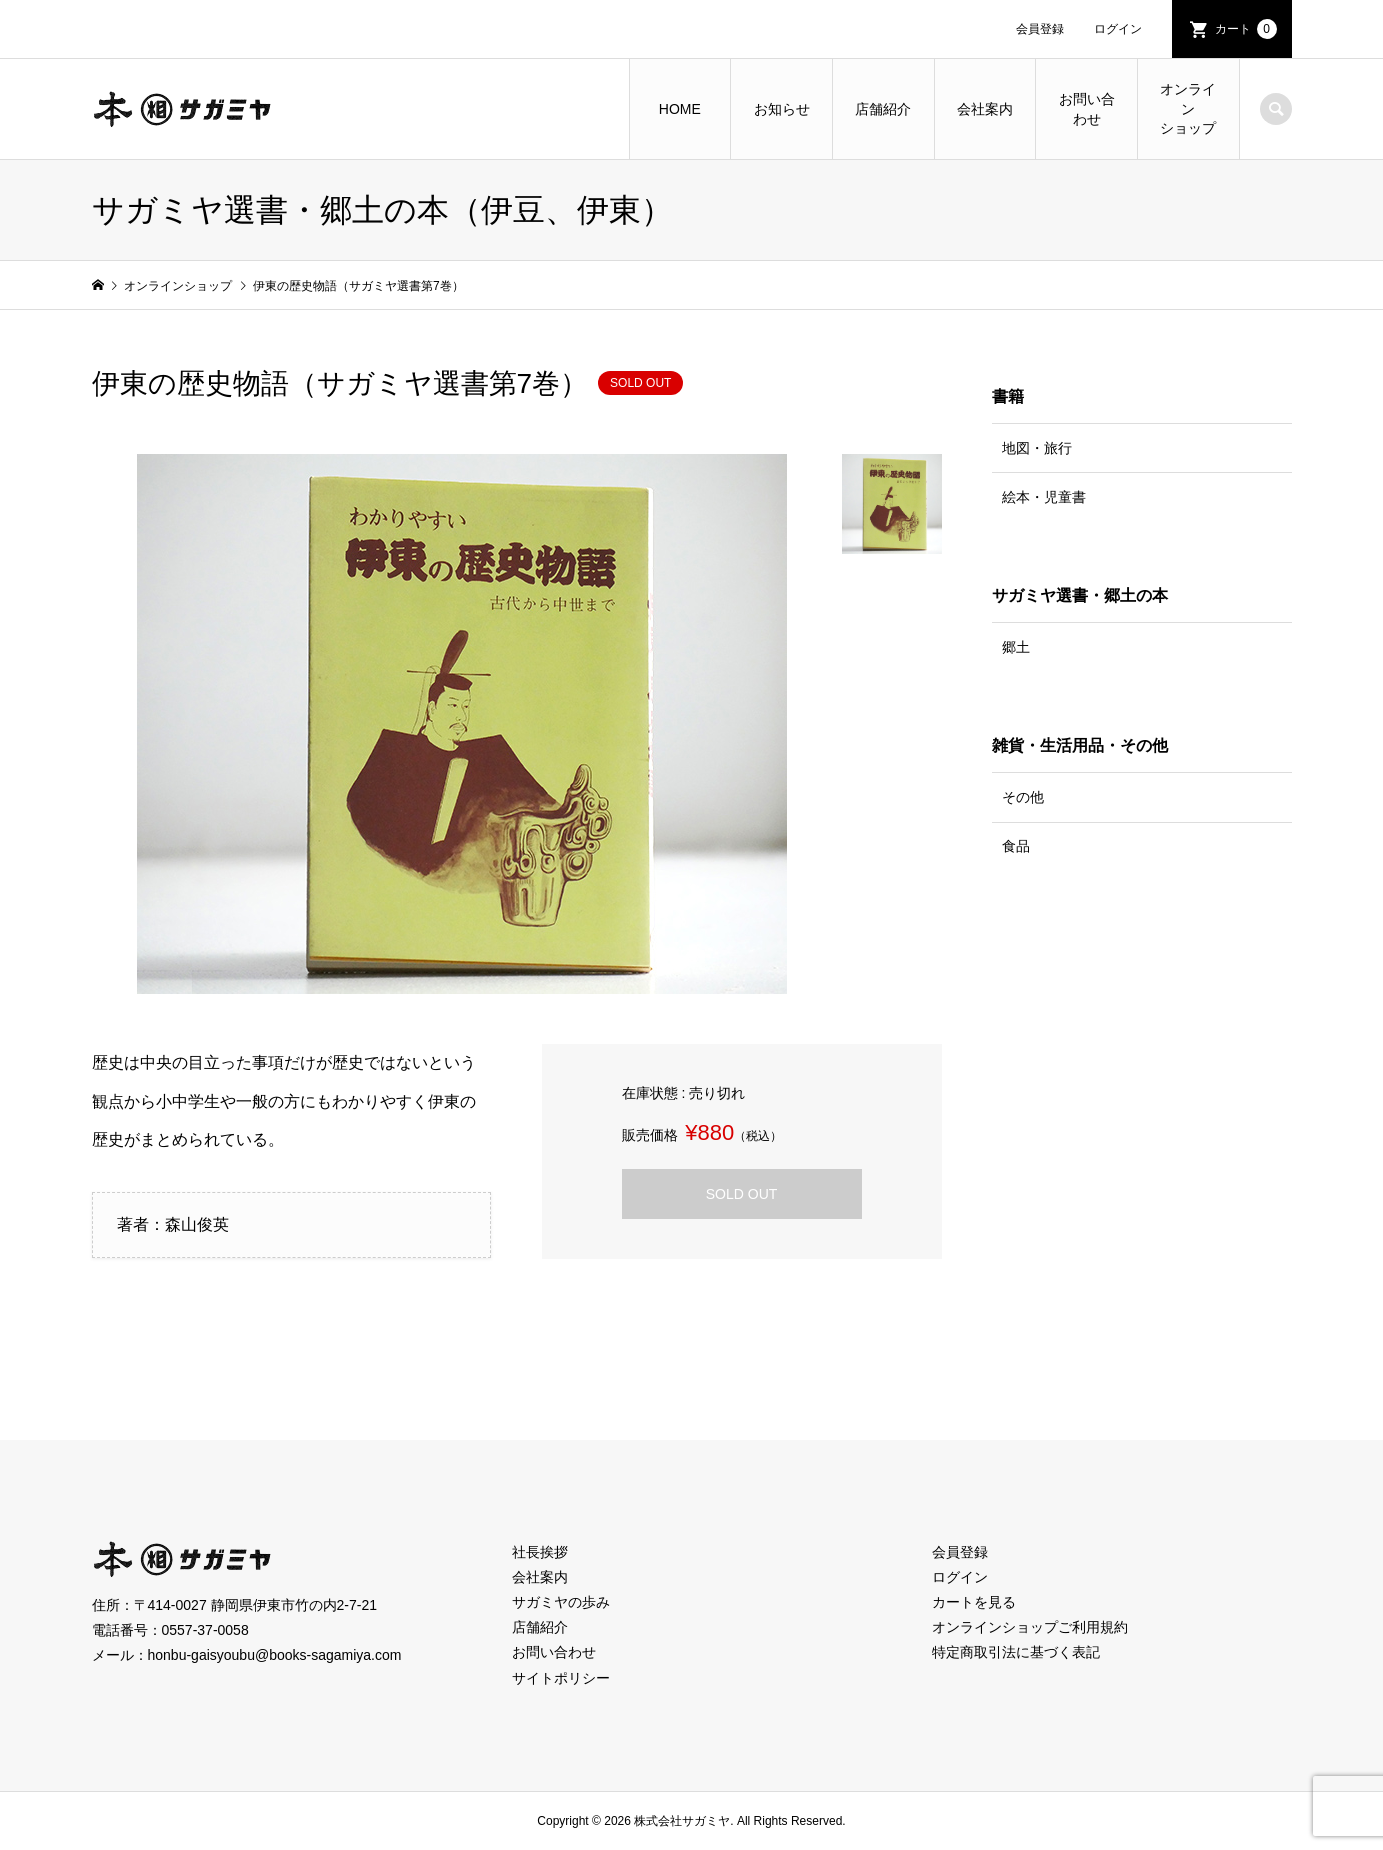  Describe the element at coordinates (1188, 108) in the screenshot. I see `オンラインショップ` at that location.